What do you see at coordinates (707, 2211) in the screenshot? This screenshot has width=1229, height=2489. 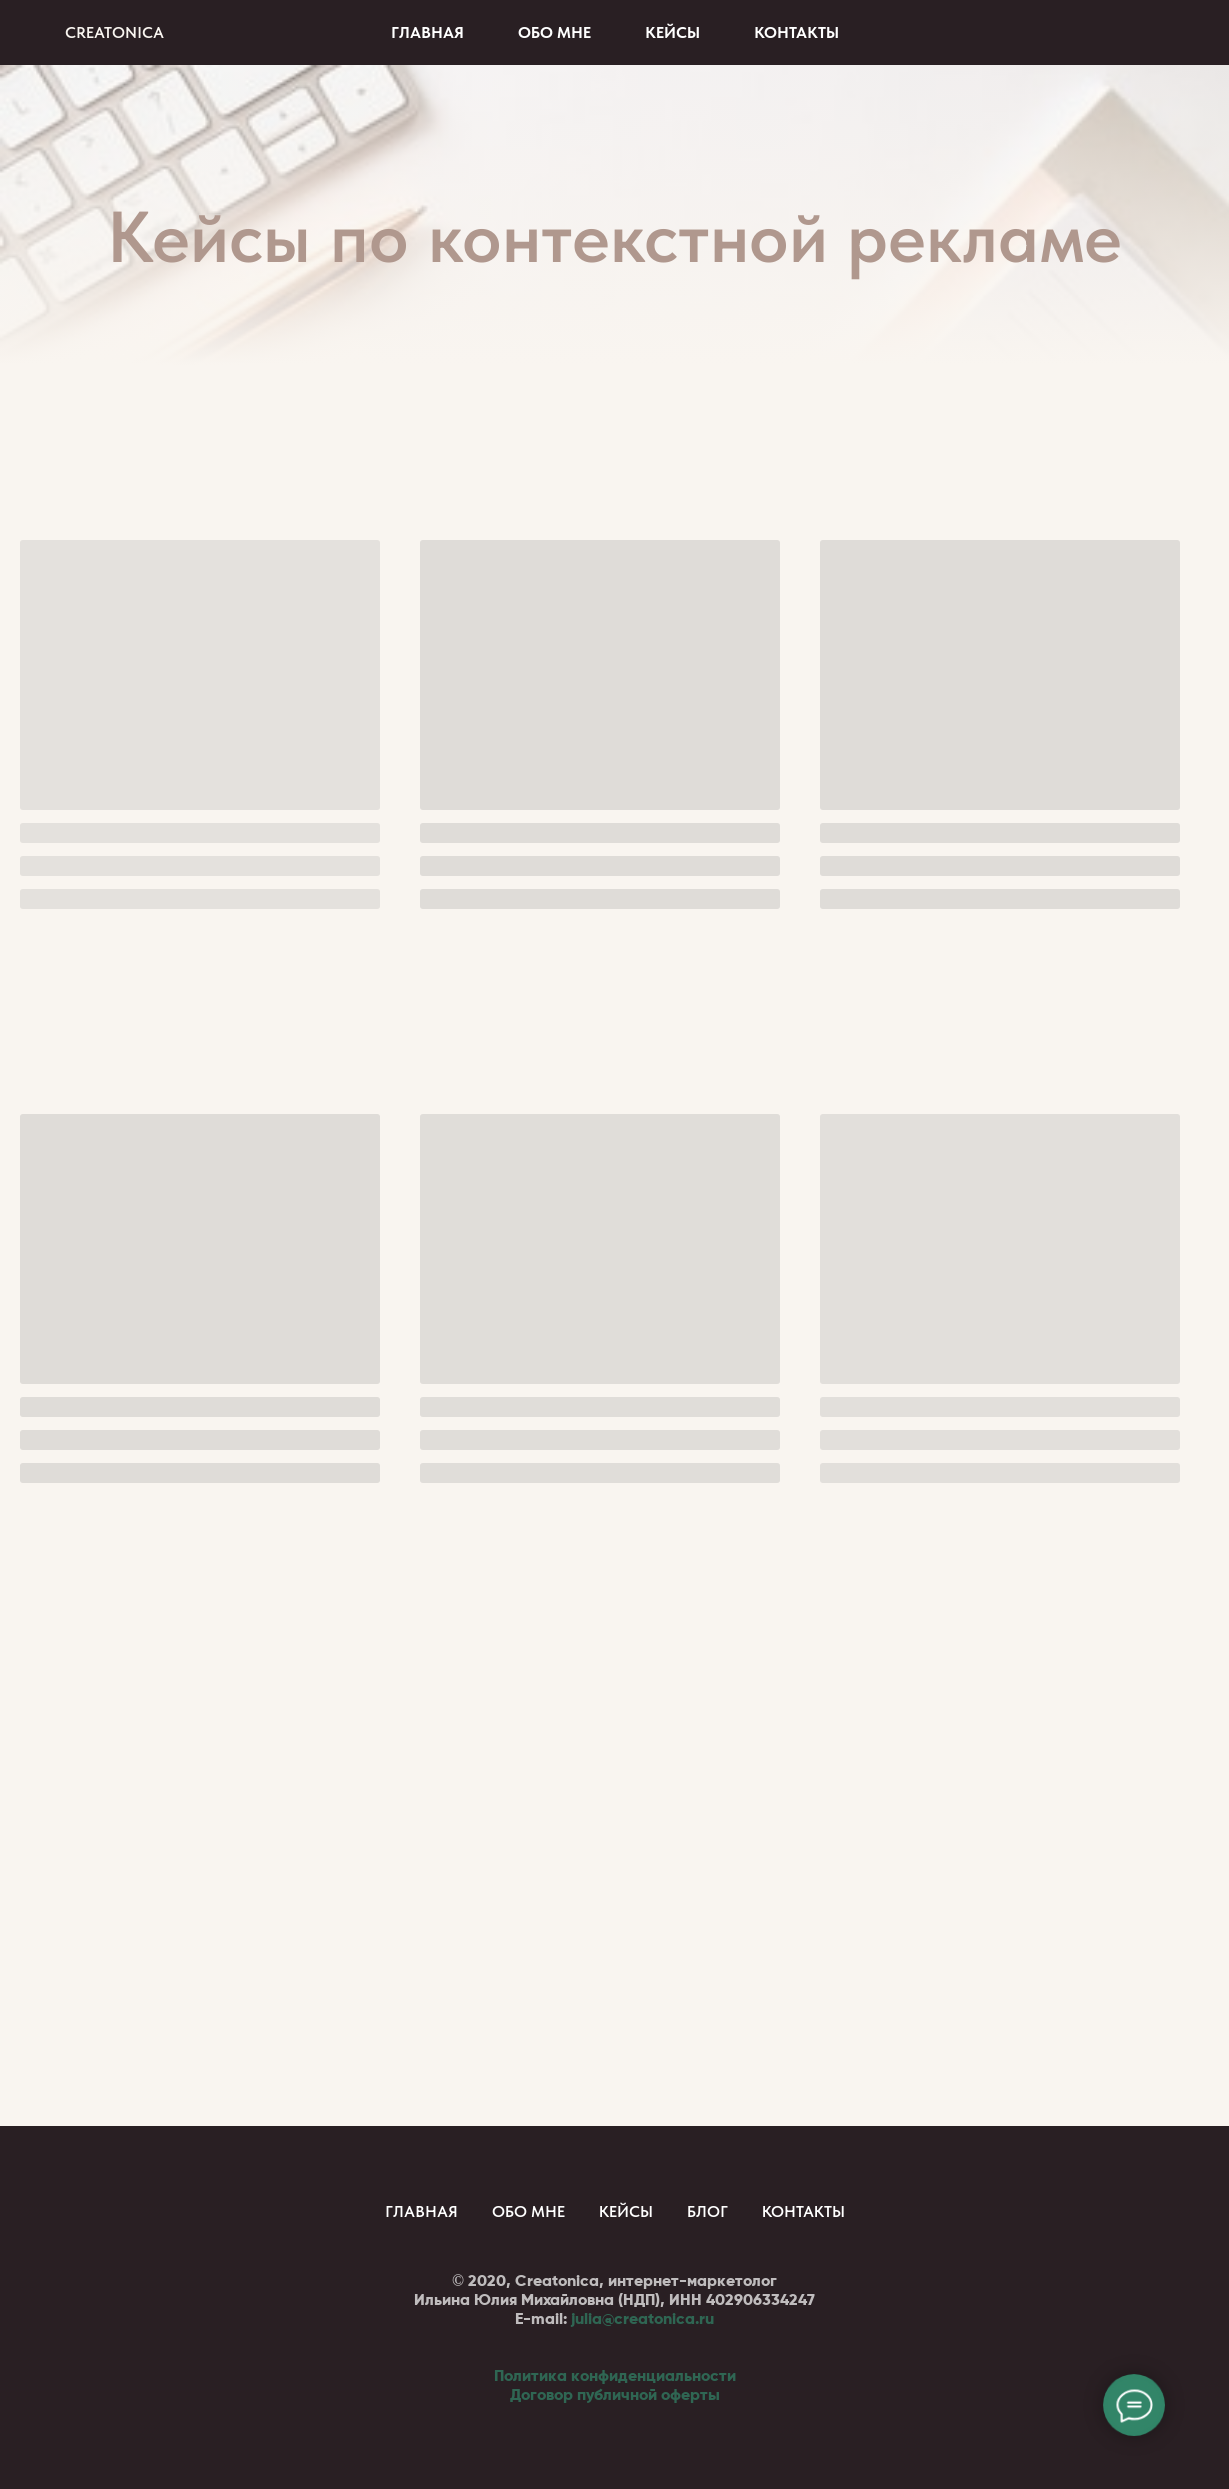 I see `Блог` at bounding box center [707, 2211].